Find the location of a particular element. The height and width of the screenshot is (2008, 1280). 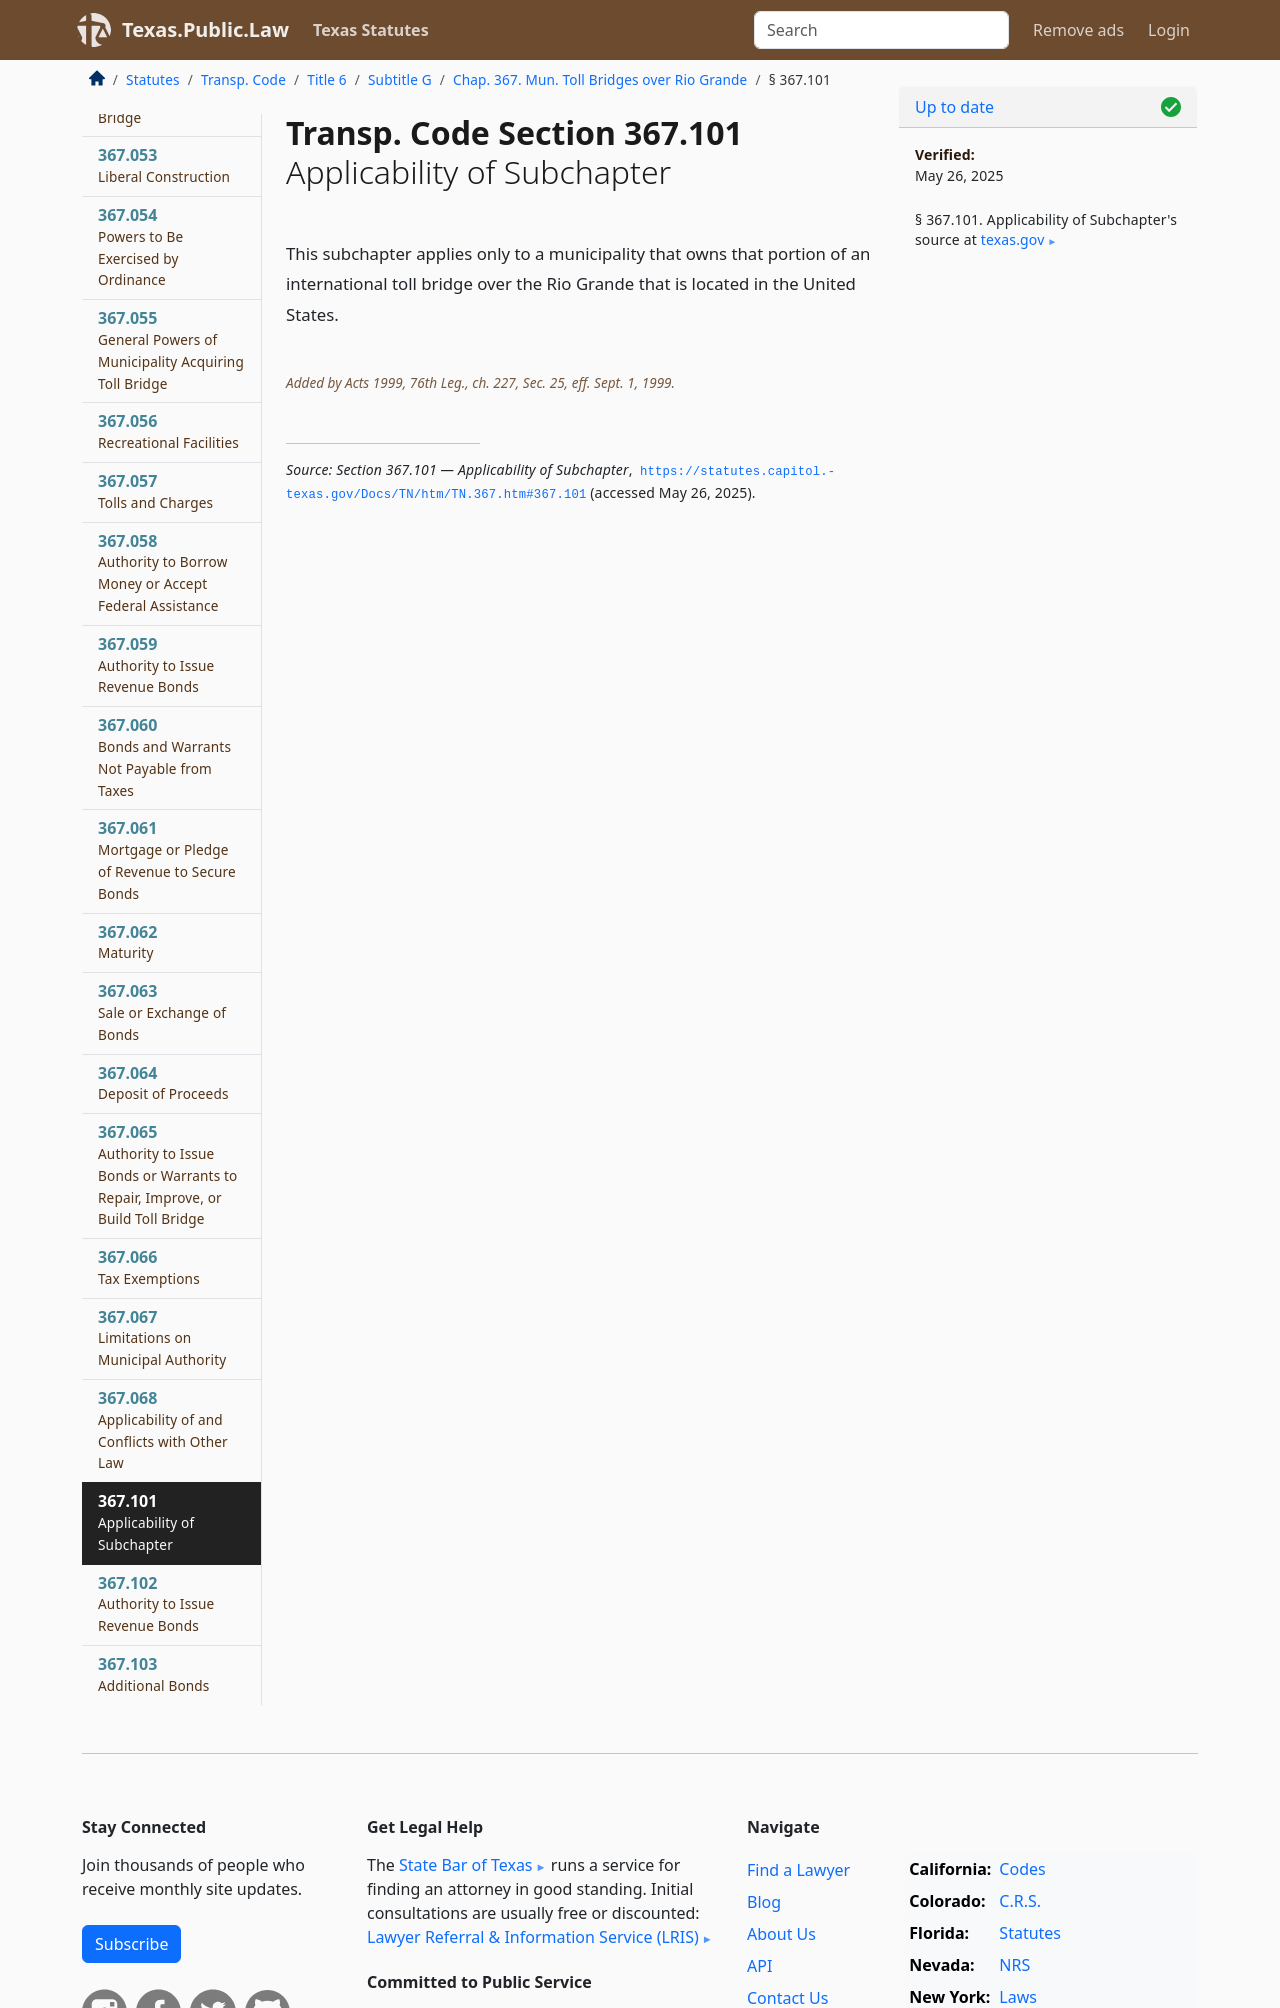

Up to date is located at coordinates (954, 107).